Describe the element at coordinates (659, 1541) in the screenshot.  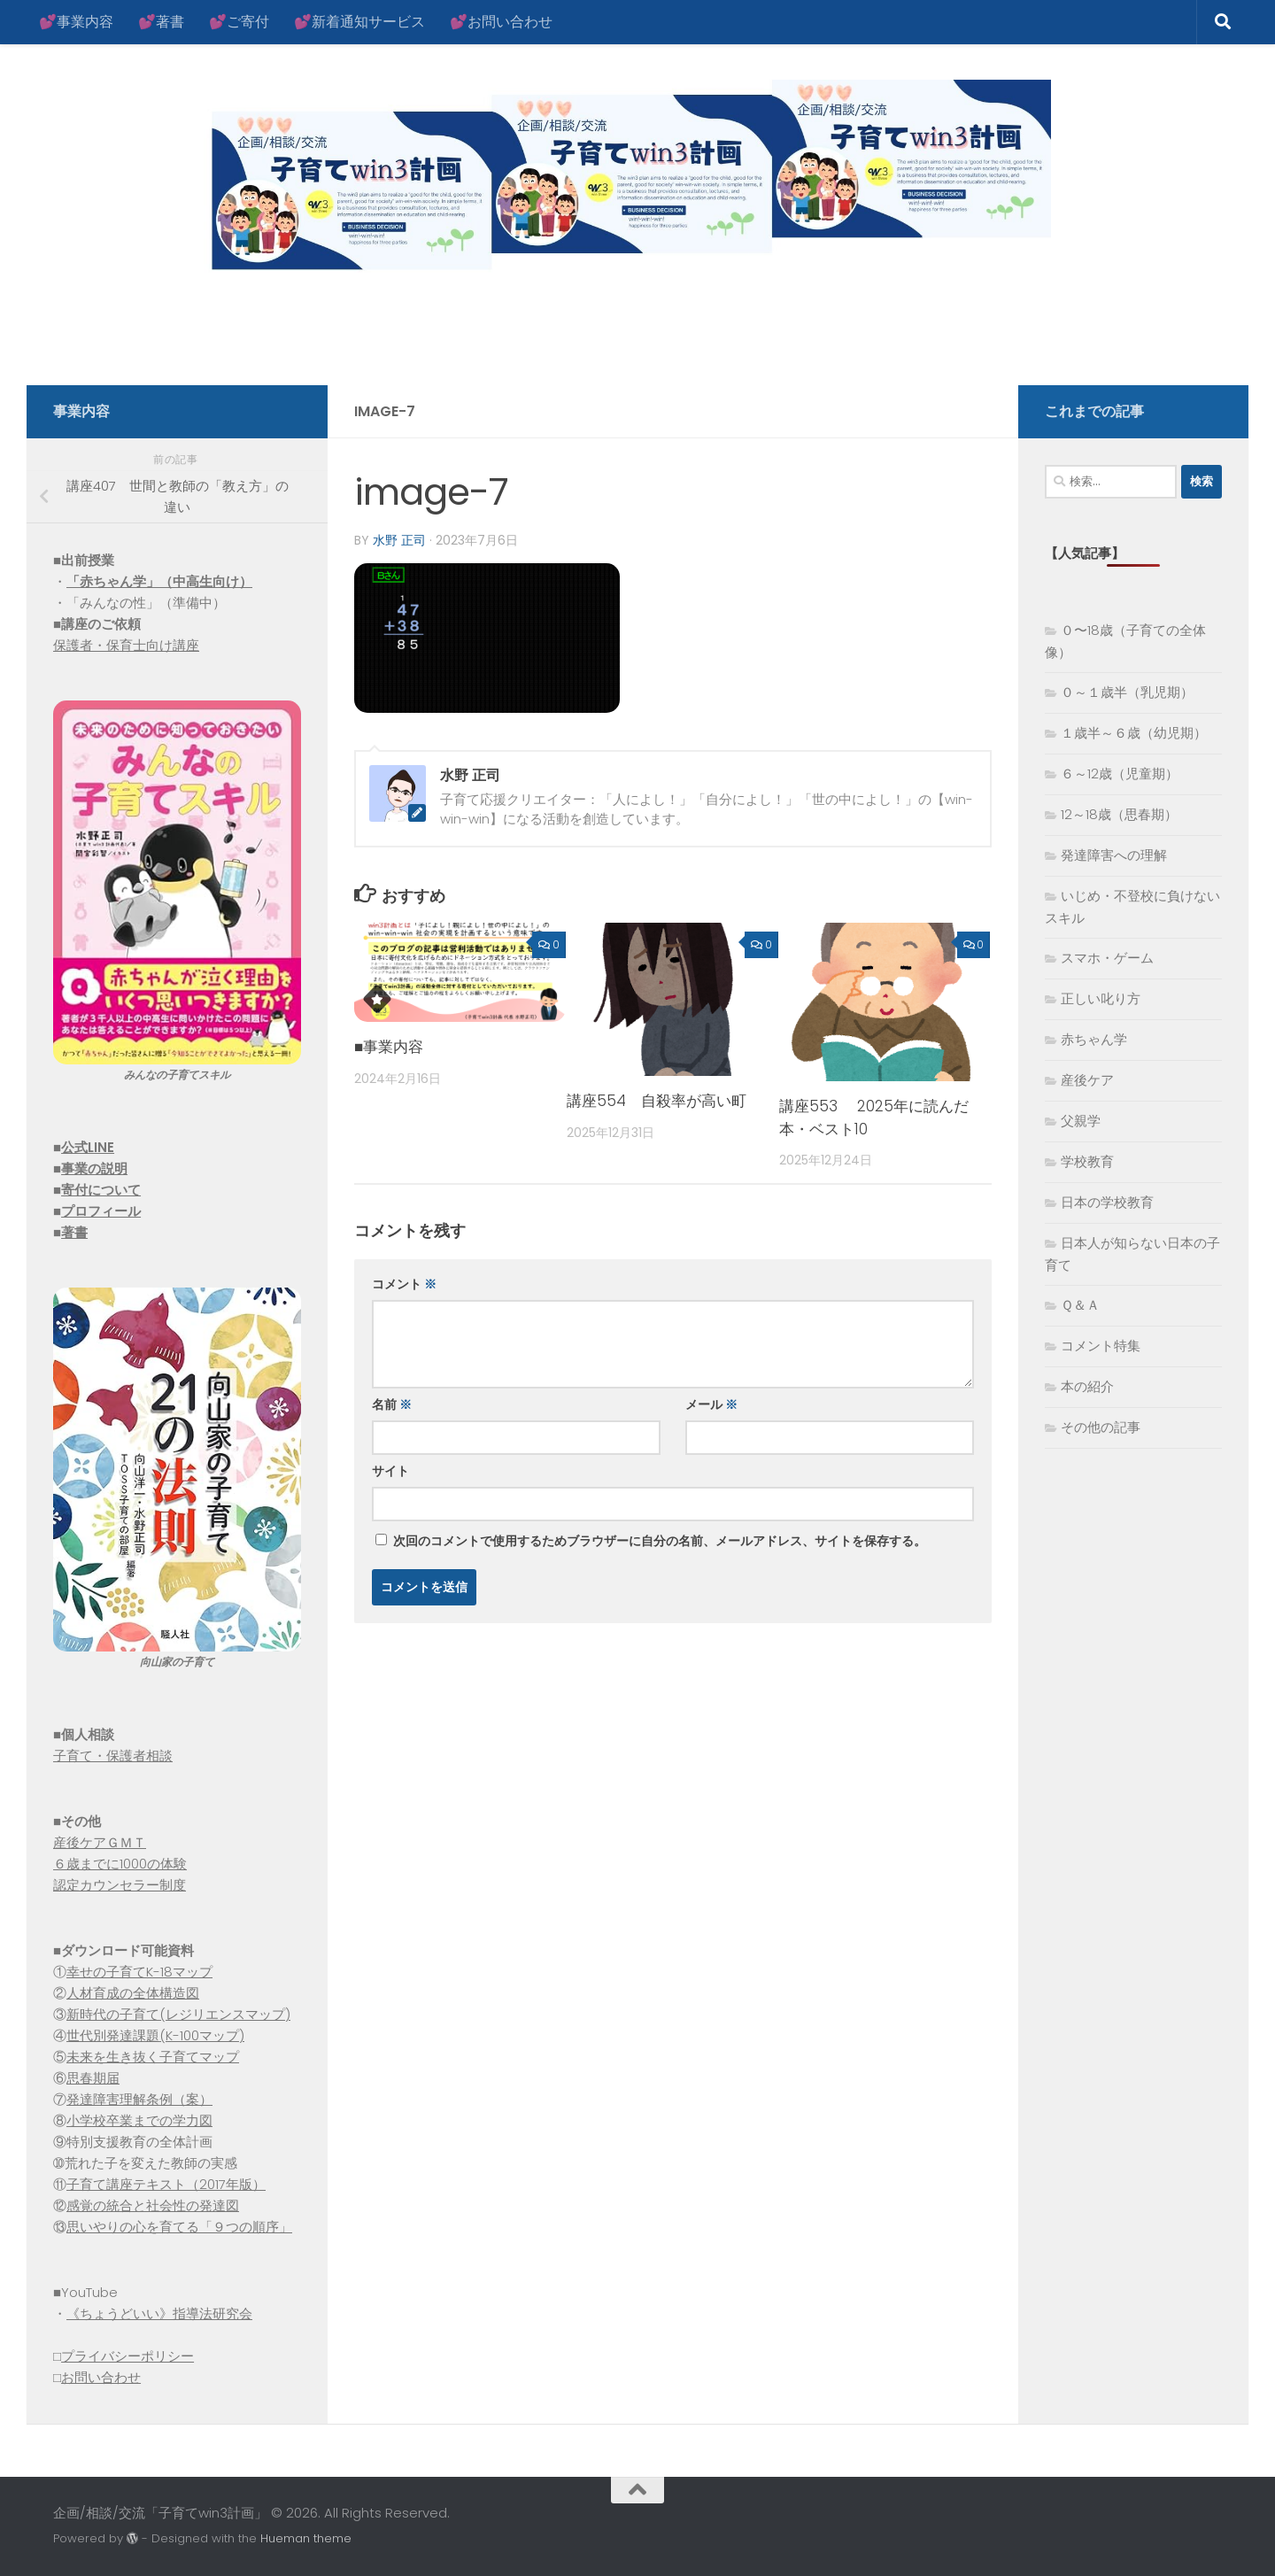
I see `次回のコメントで使用するためブラウザーに自分の名前、メールアドレス、サイトを保存する。` at that location.